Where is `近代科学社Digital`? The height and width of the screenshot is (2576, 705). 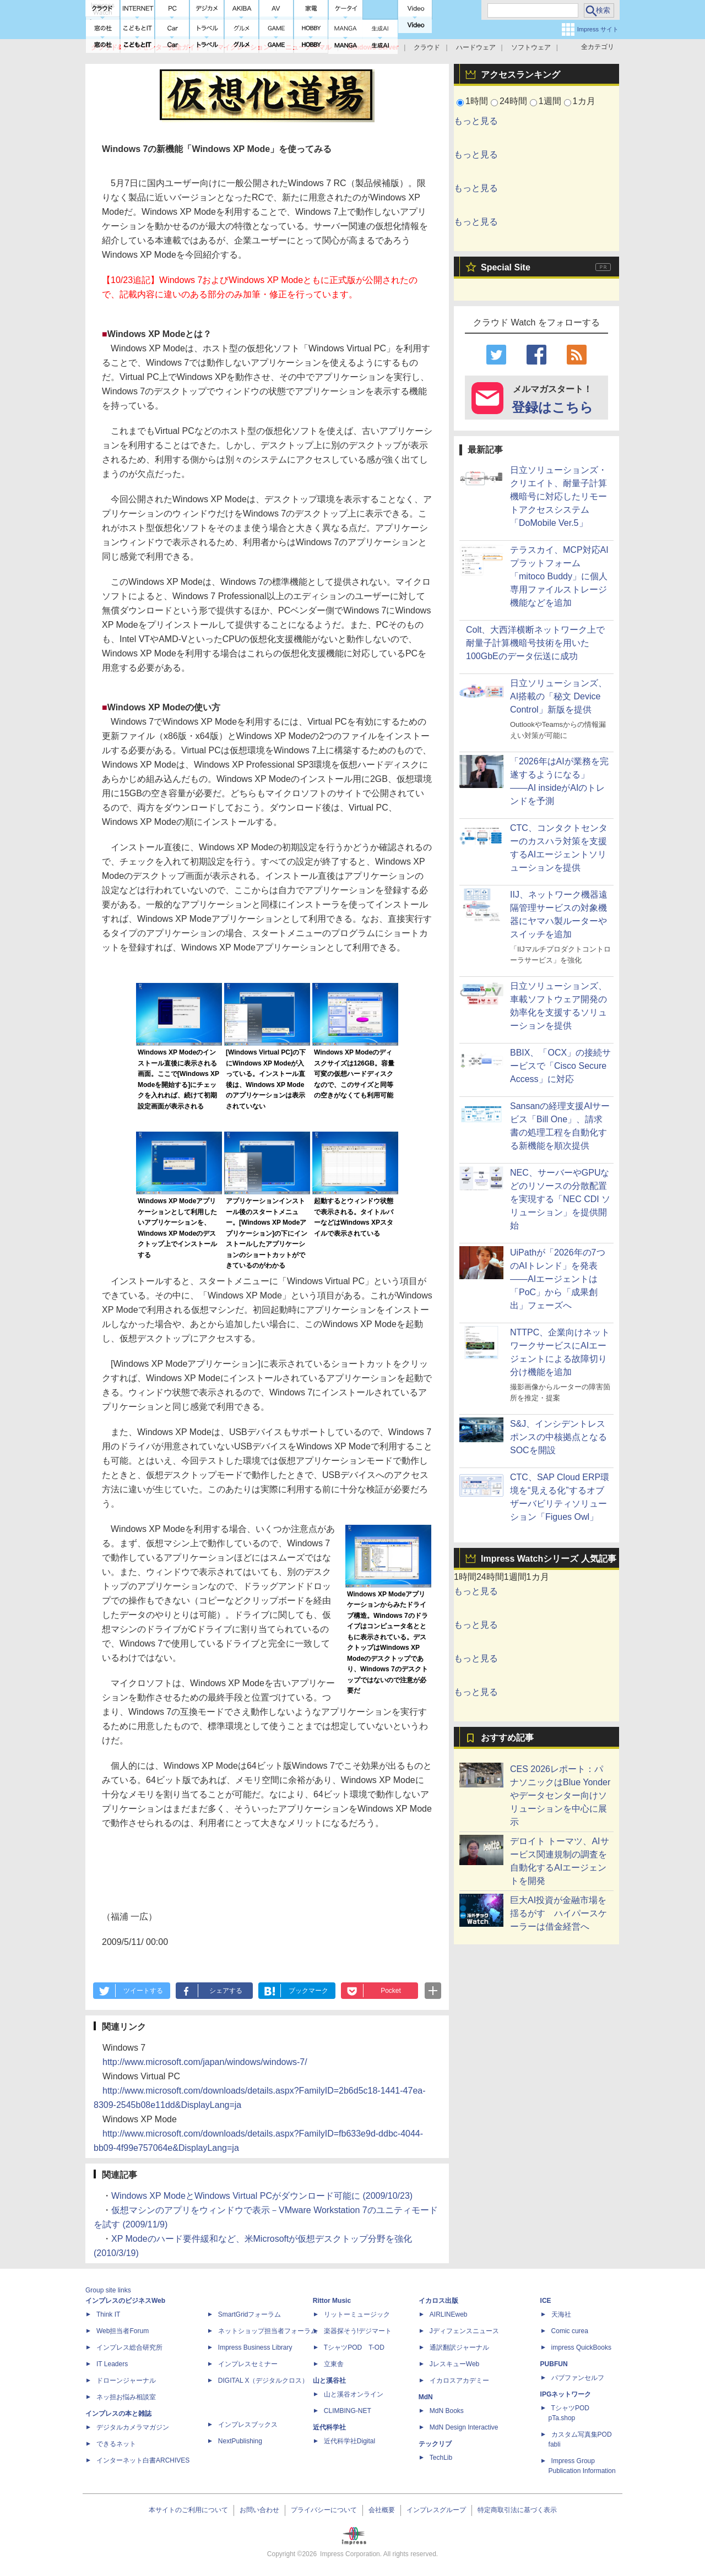
近代科学社Digital is located at coordinates (349, 2441).